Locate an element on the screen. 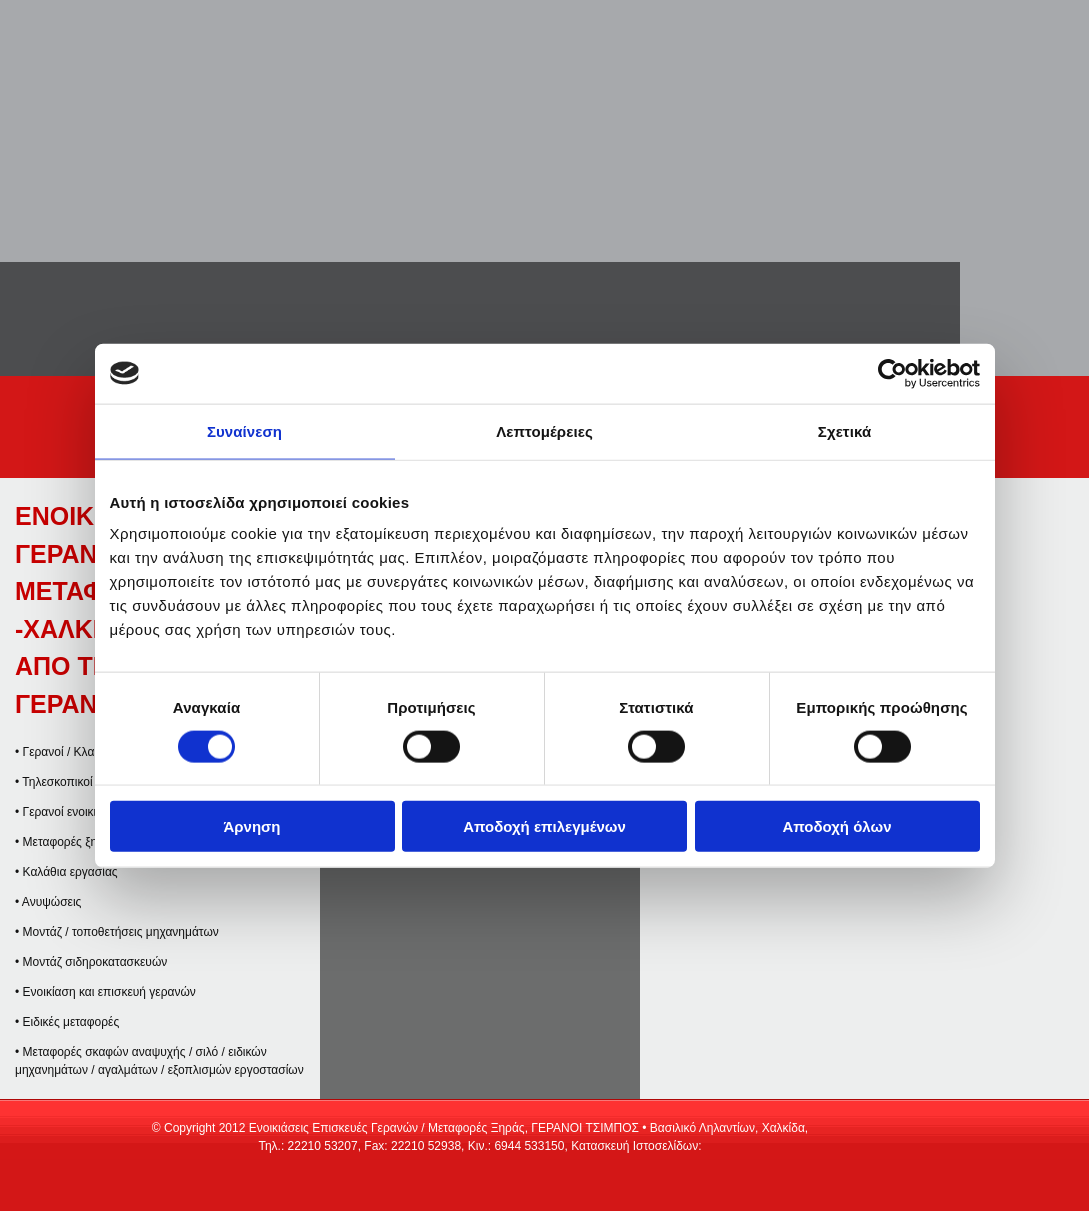 The image size is (1089, 1211). Σχετικά [tab] is located at coordinates (844, 430).